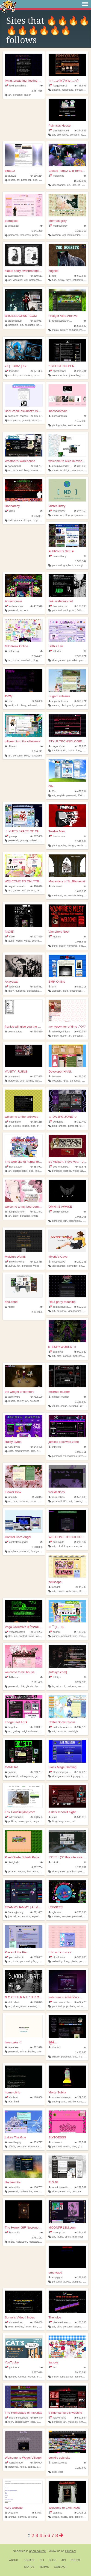 The image size is (91, 2576). Describe the element at coordinates (10, 705) in the screenshot. I see `ascii` at that location.